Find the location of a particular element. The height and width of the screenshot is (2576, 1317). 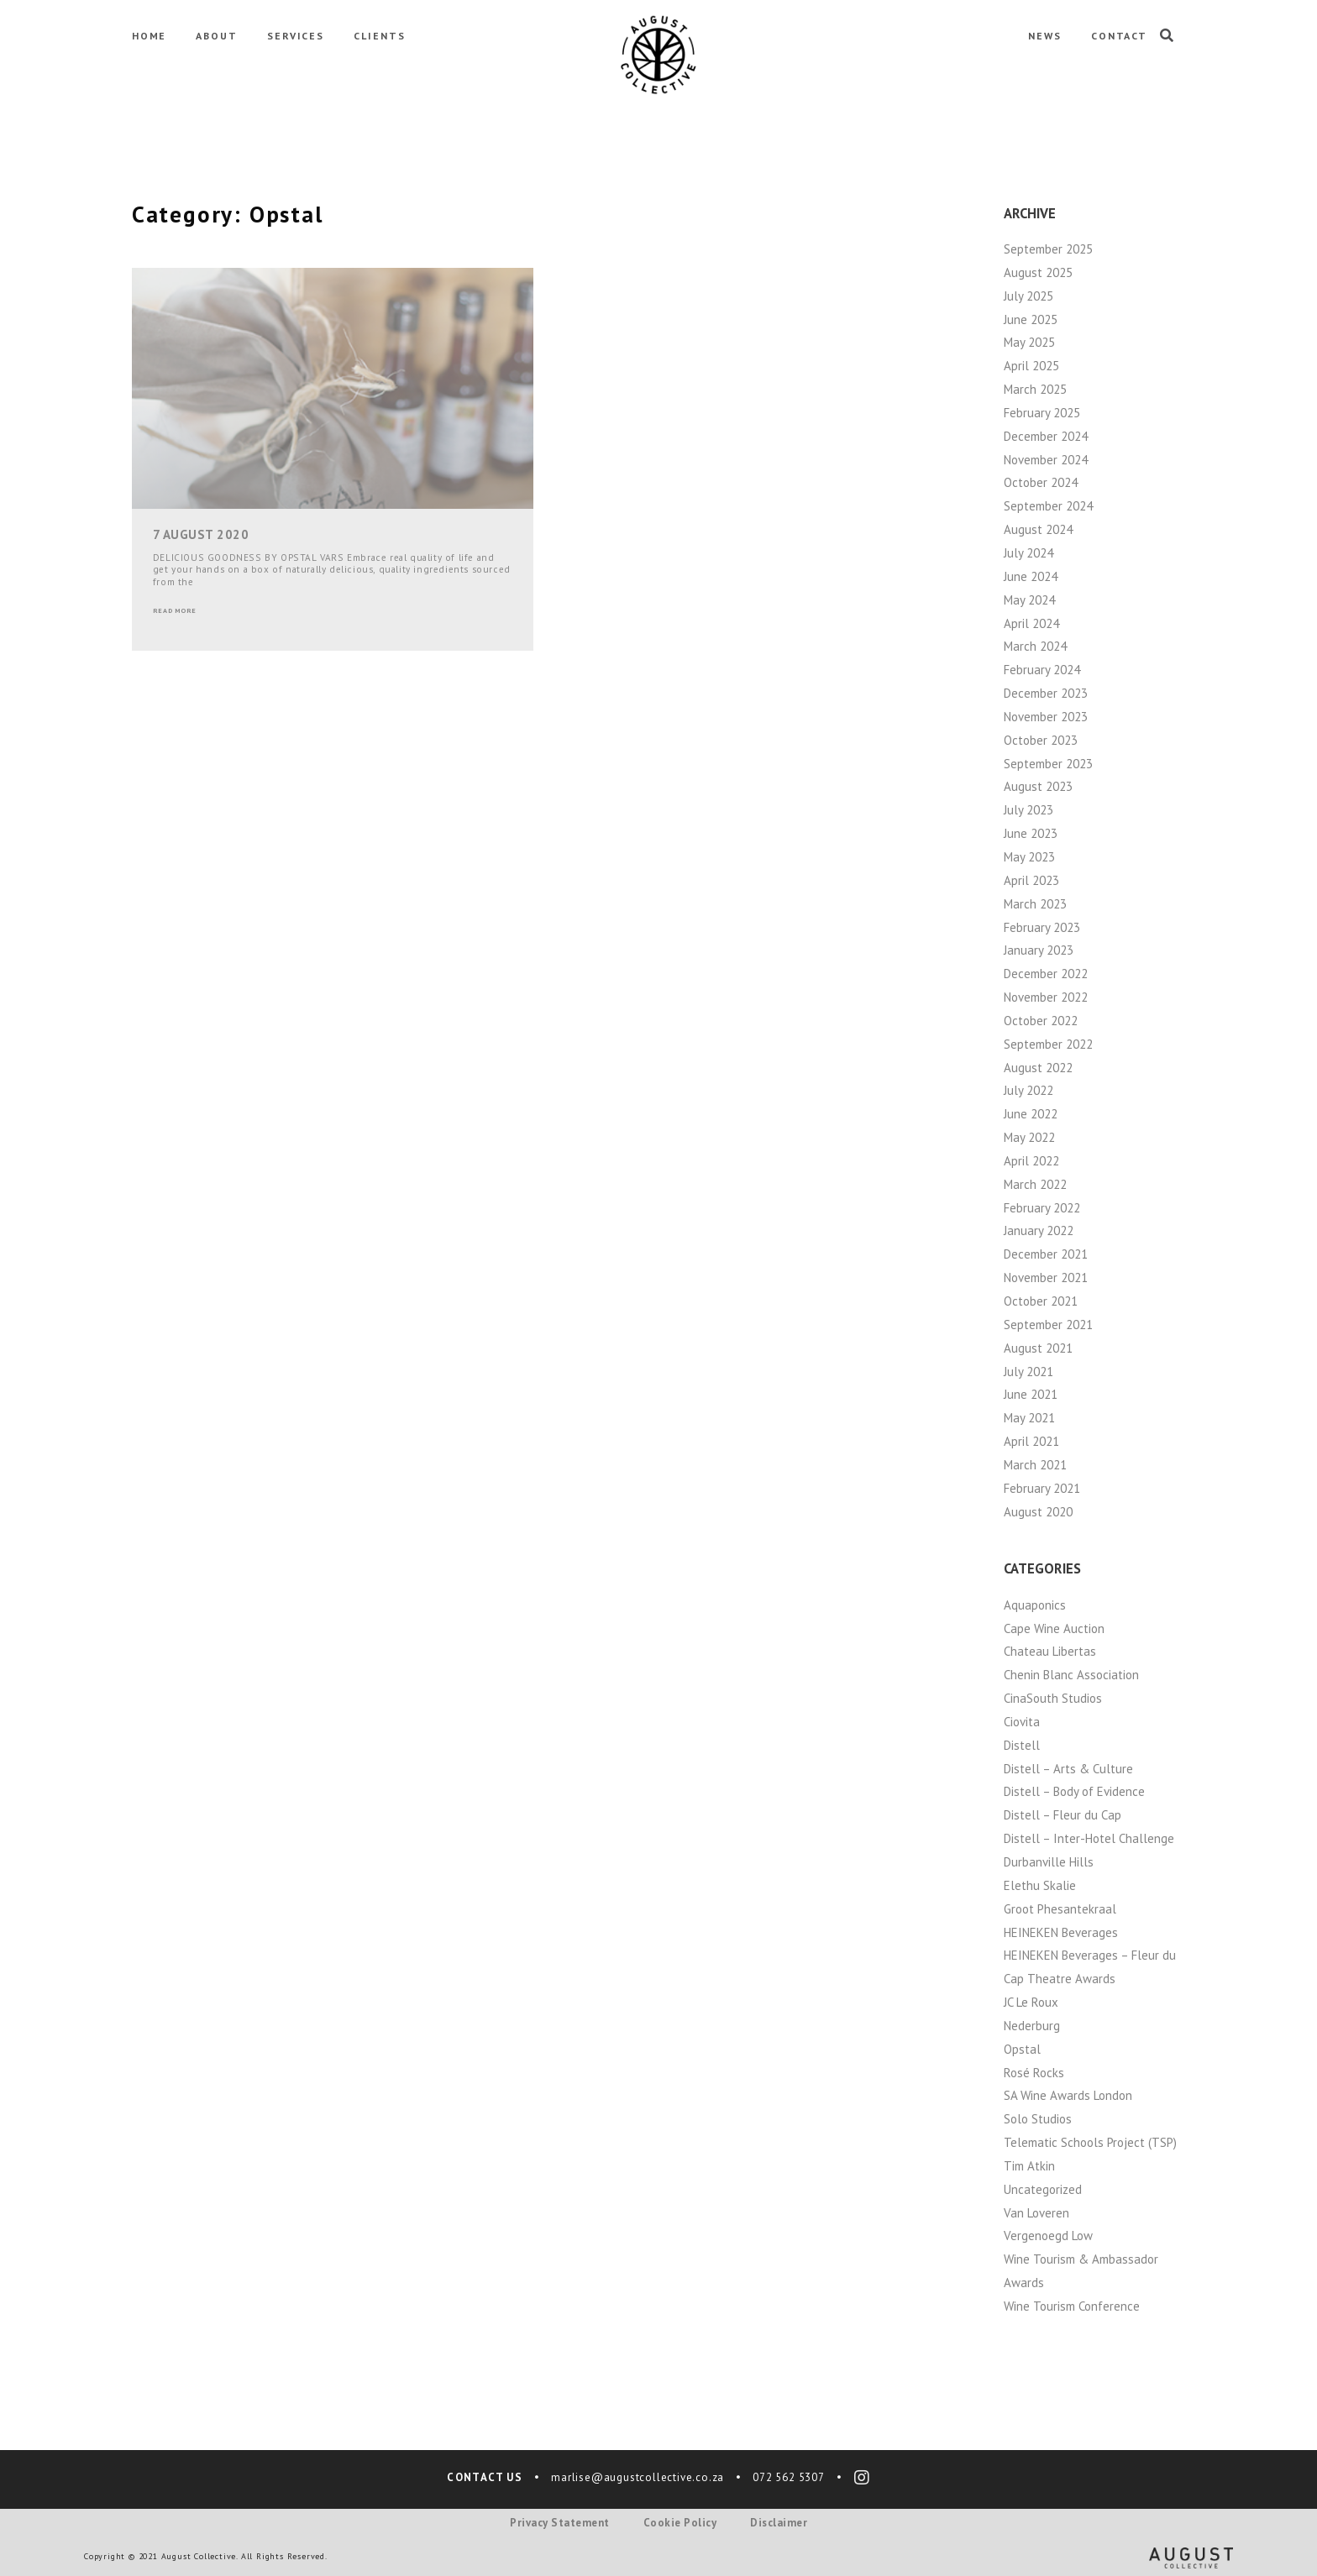

October 2023 is located at coordinates (1041, 740).